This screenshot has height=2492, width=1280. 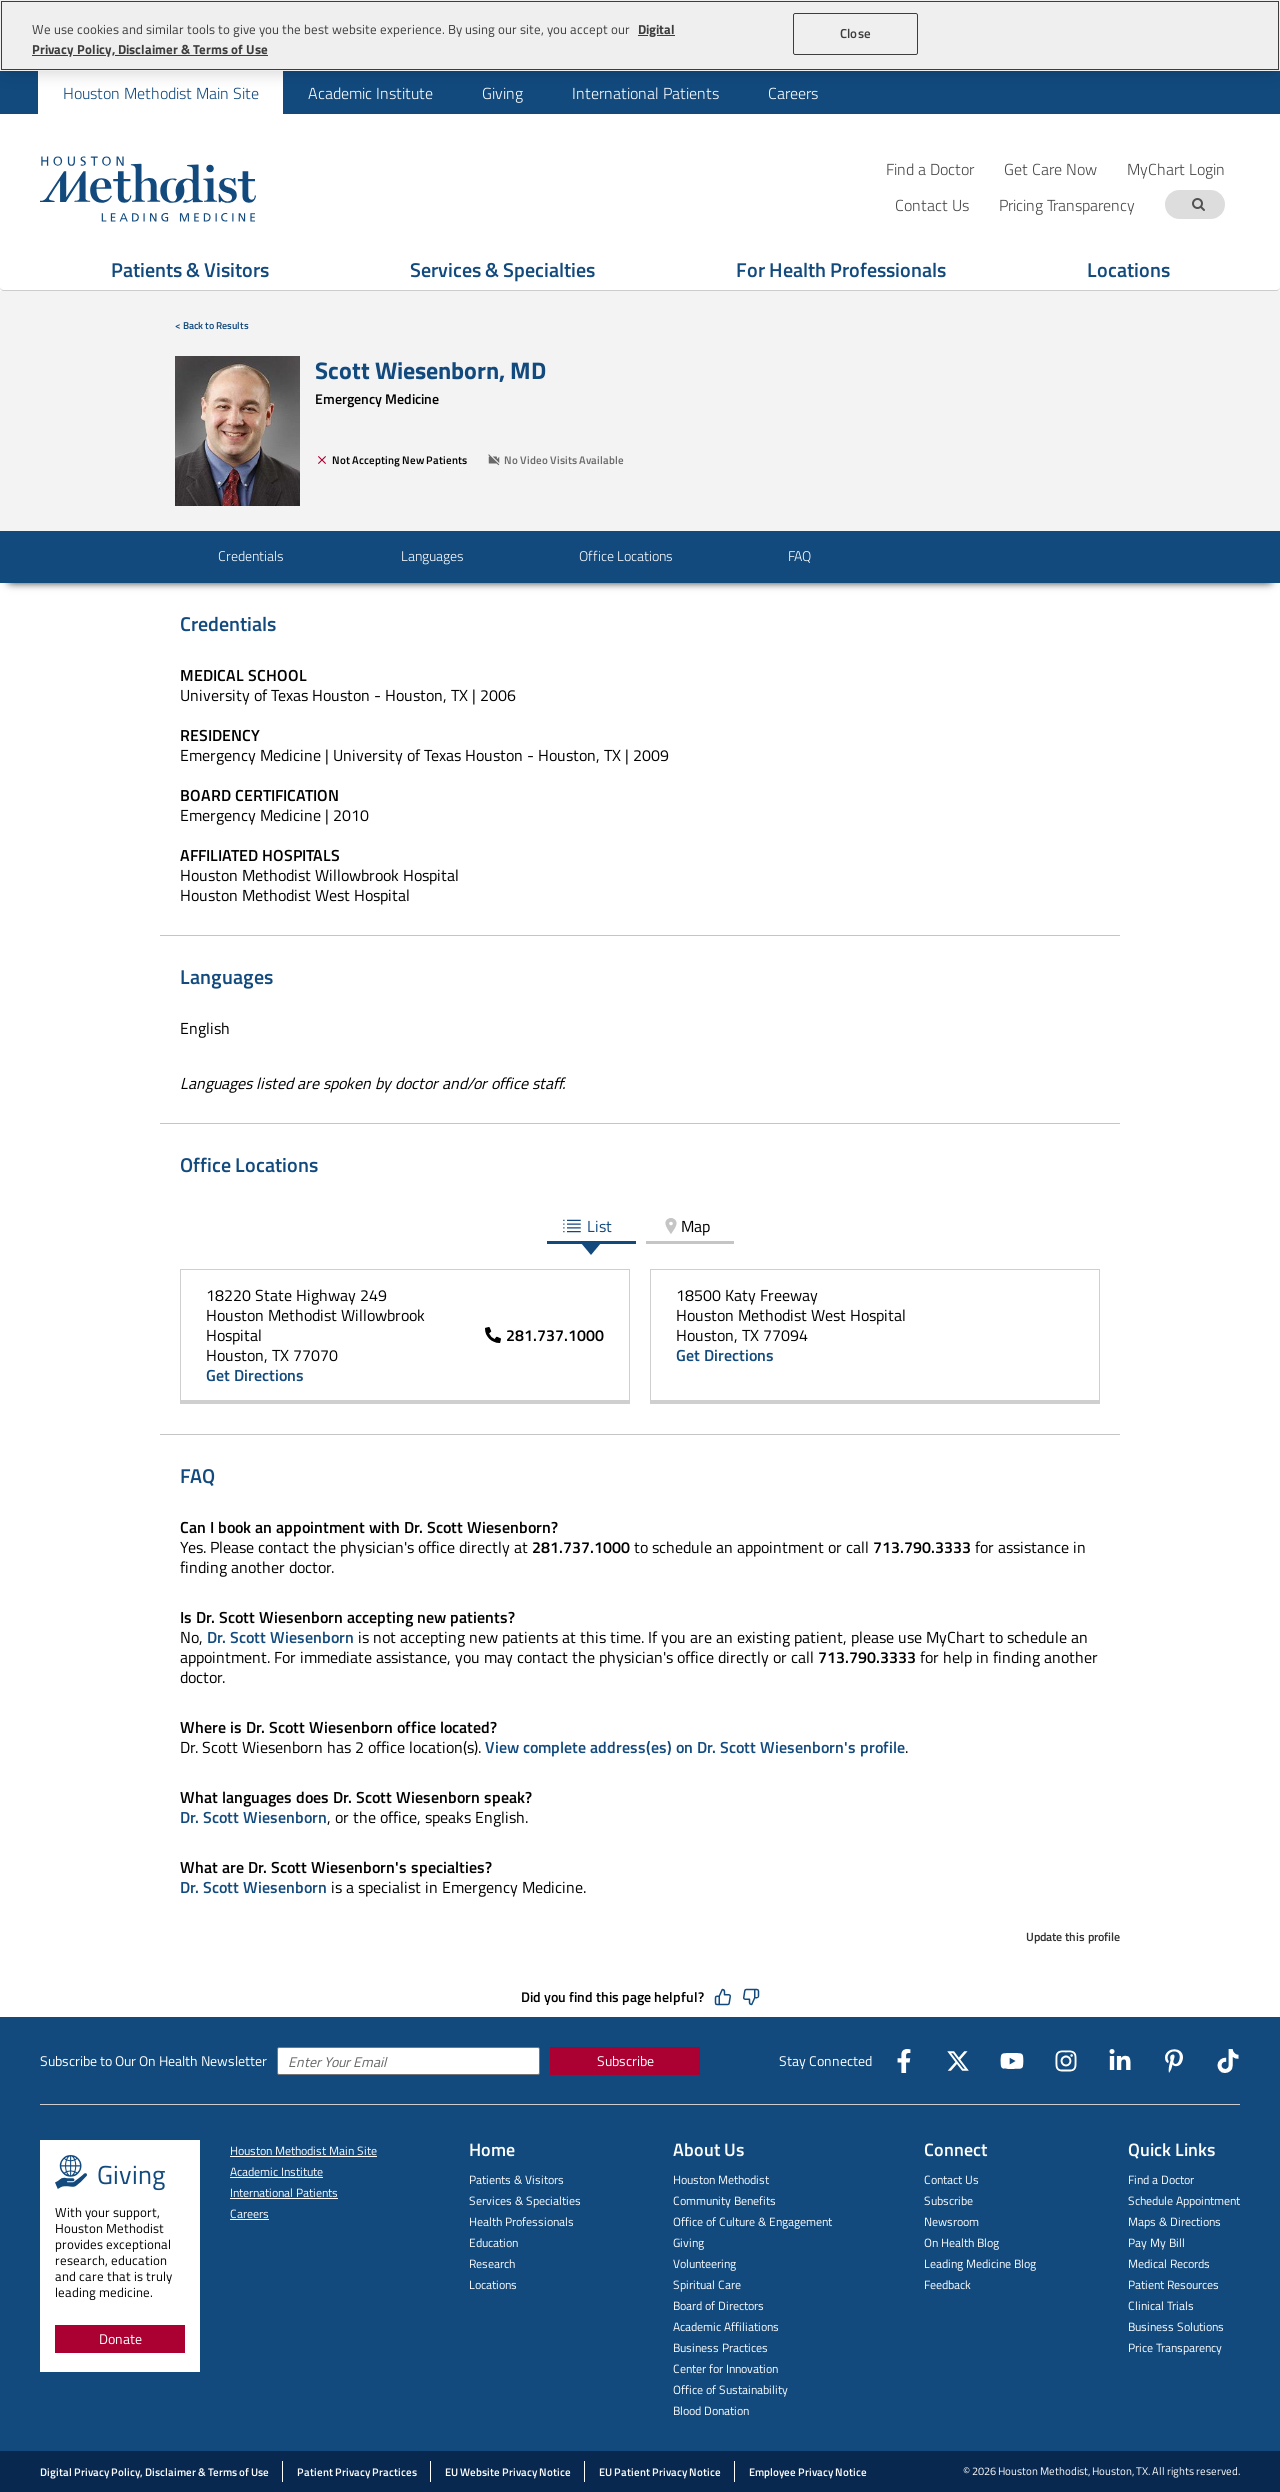 I want to click on [tablist], so click(x=640, y=1227).